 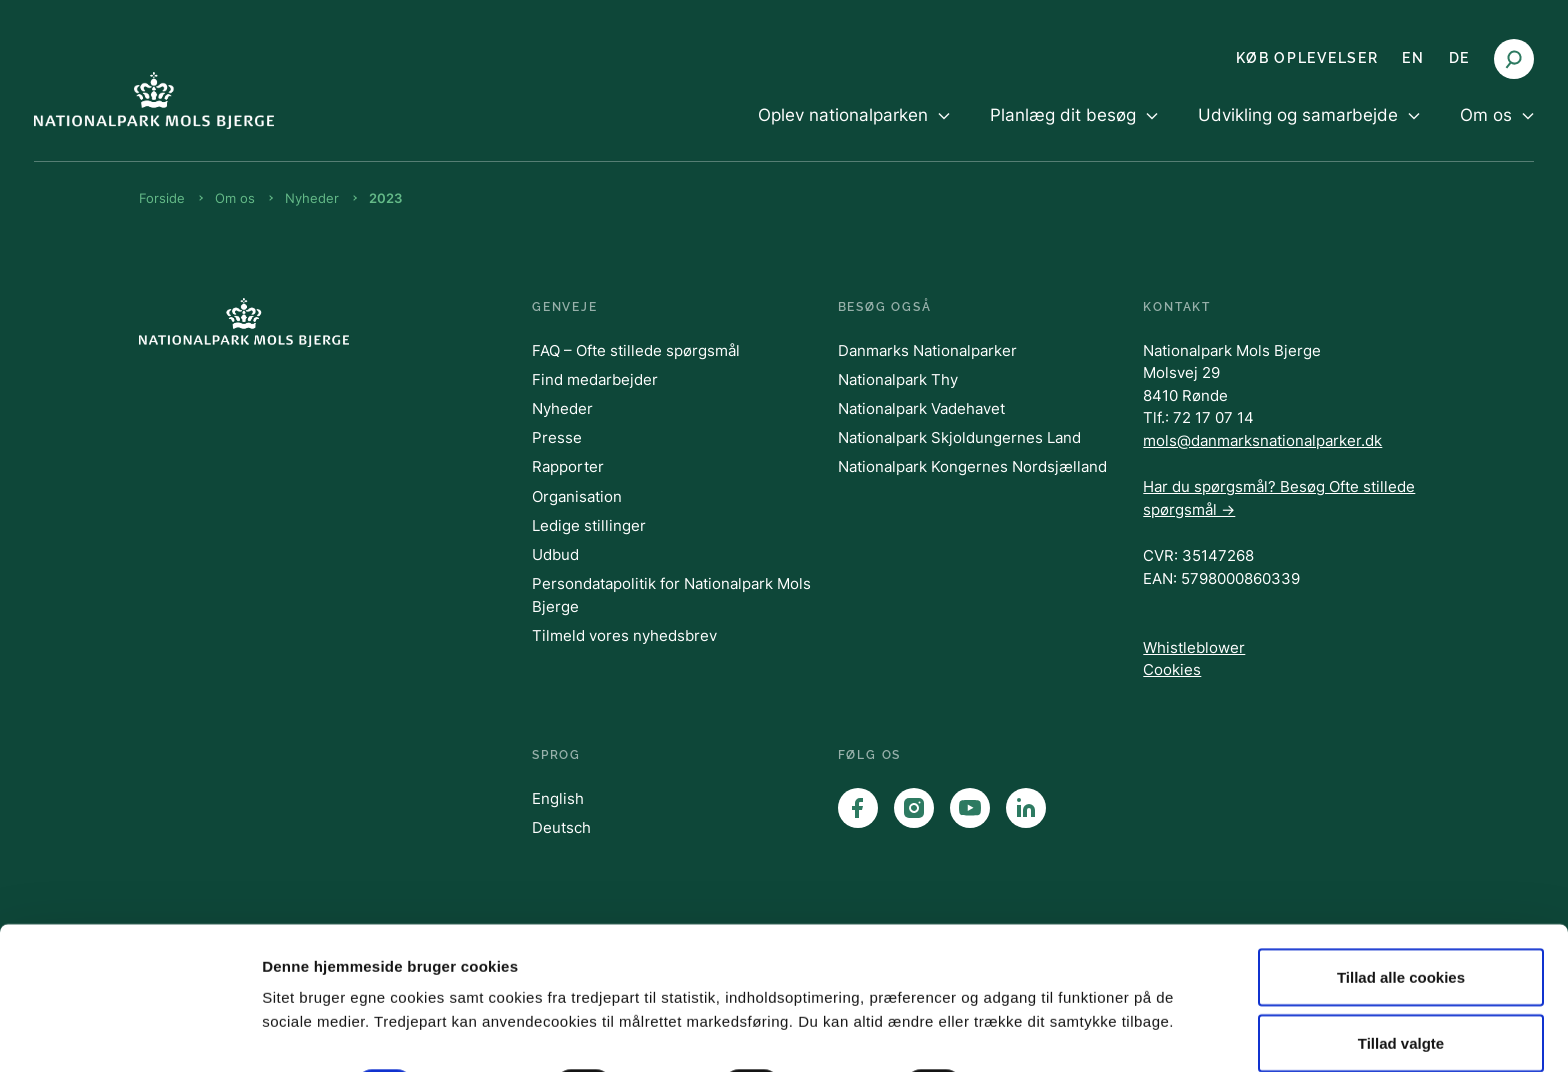 What do you see at coordinates (561, 827) in the screenshot?
I see `Deutsch [English]` at bounding box center [561, 827].